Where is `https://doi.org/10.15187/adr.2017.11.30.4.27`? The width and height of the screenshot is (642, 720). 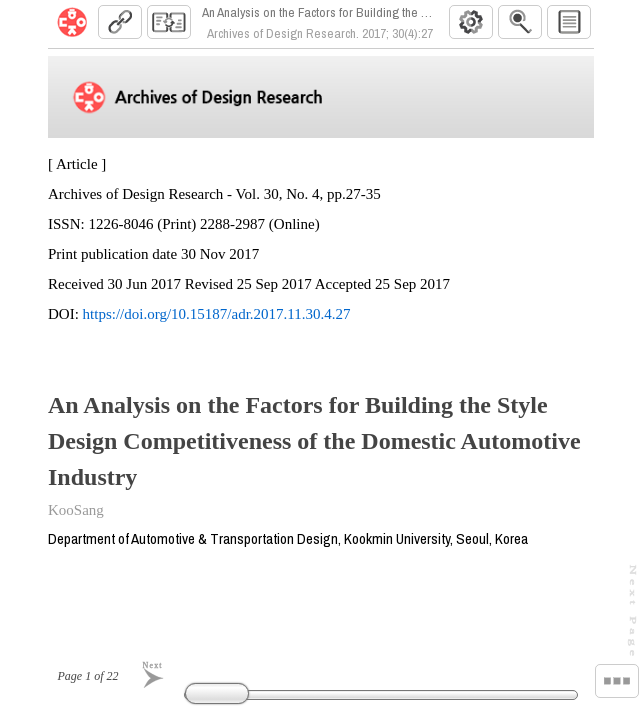 https://doi.org/10.15187/adr.2017.11.30.4.27 is located at coordinates (217, 322).